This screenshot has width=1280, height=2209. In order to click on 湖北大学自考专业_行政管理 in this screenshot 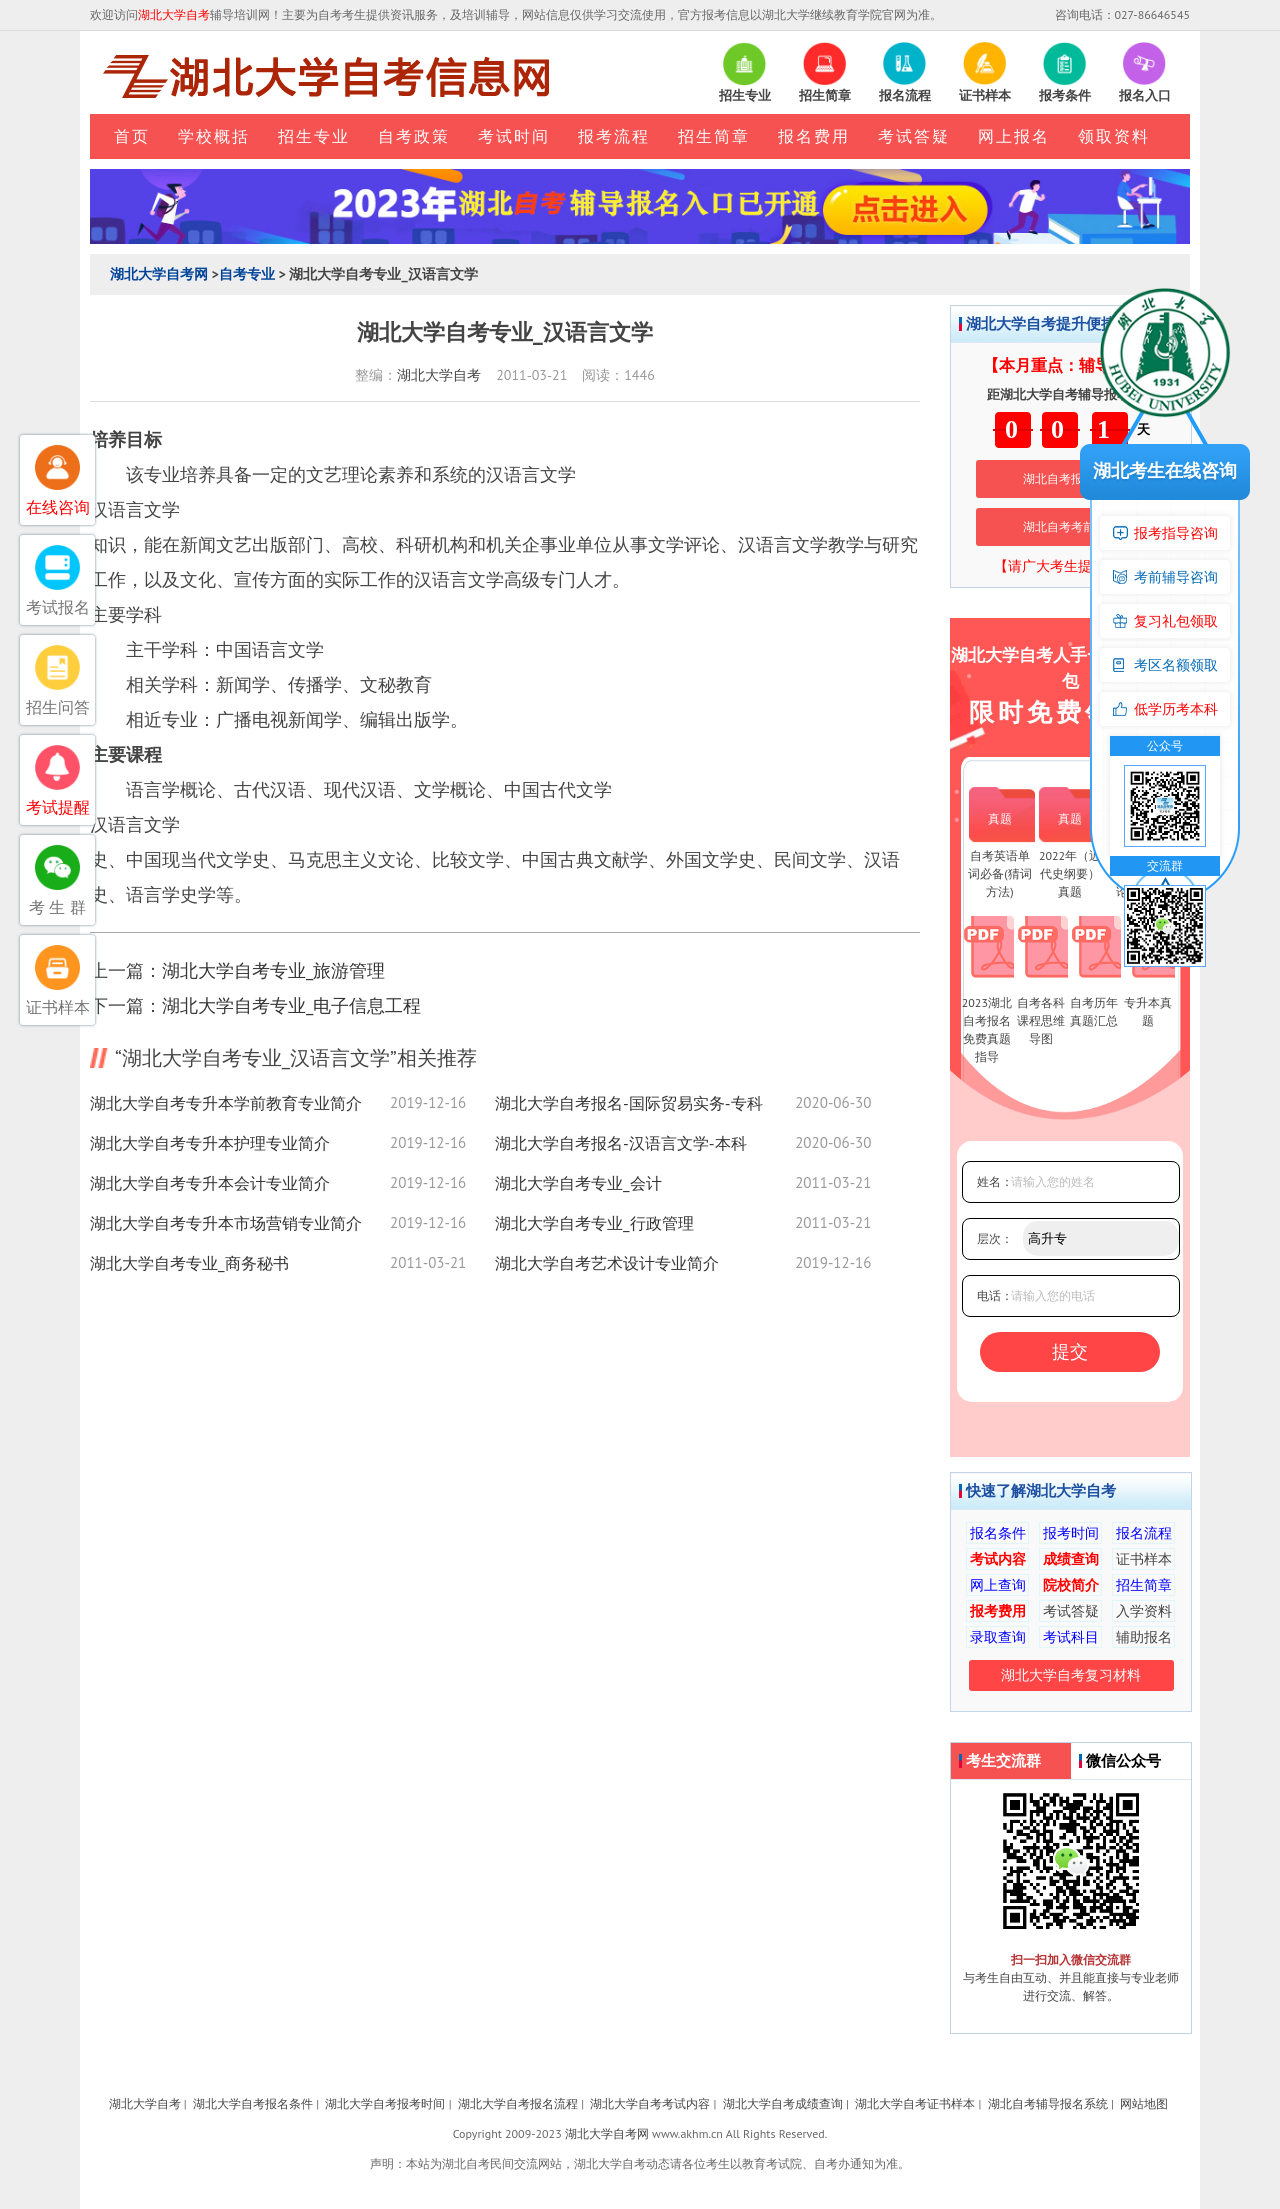, I will do `click(594, 1223)`.